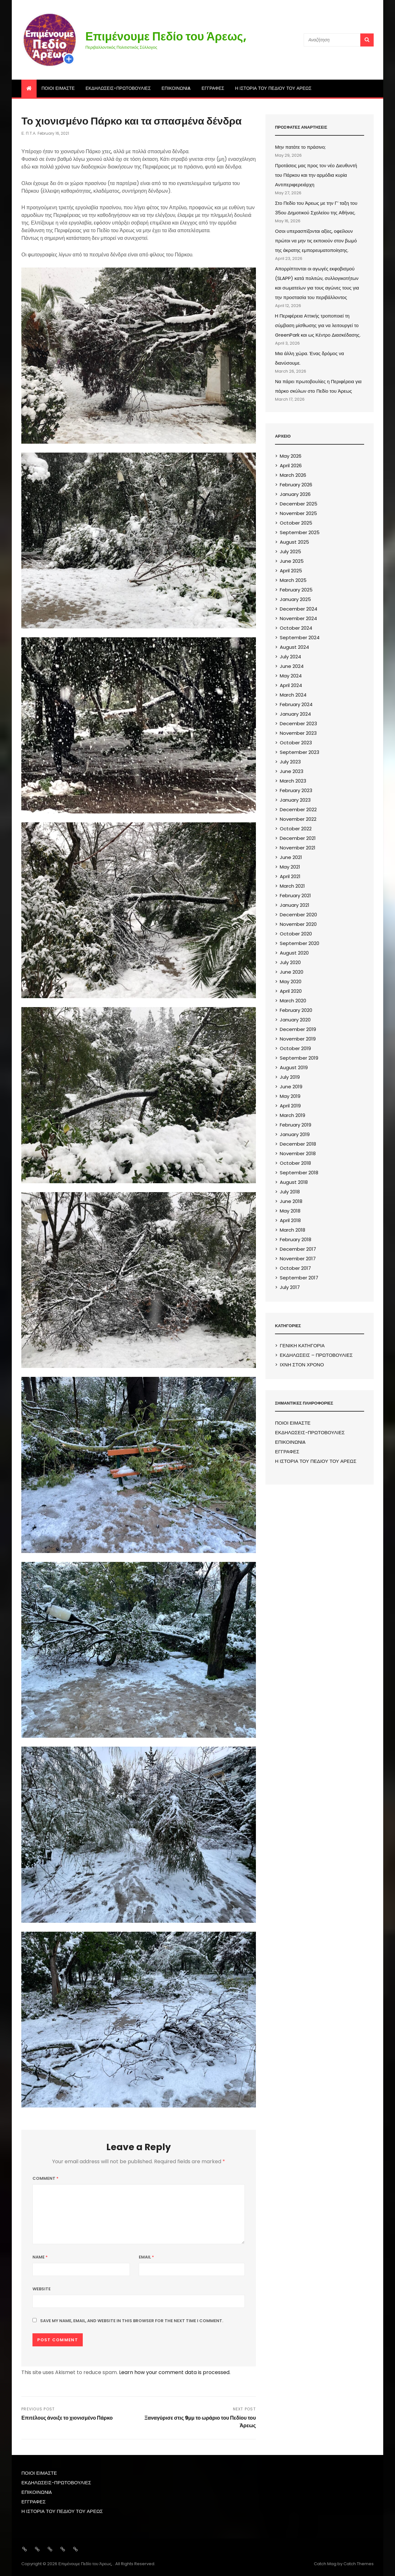  Describe the element at coordinates (296, 484) in the screenshot. I see `February 2026` at that location.